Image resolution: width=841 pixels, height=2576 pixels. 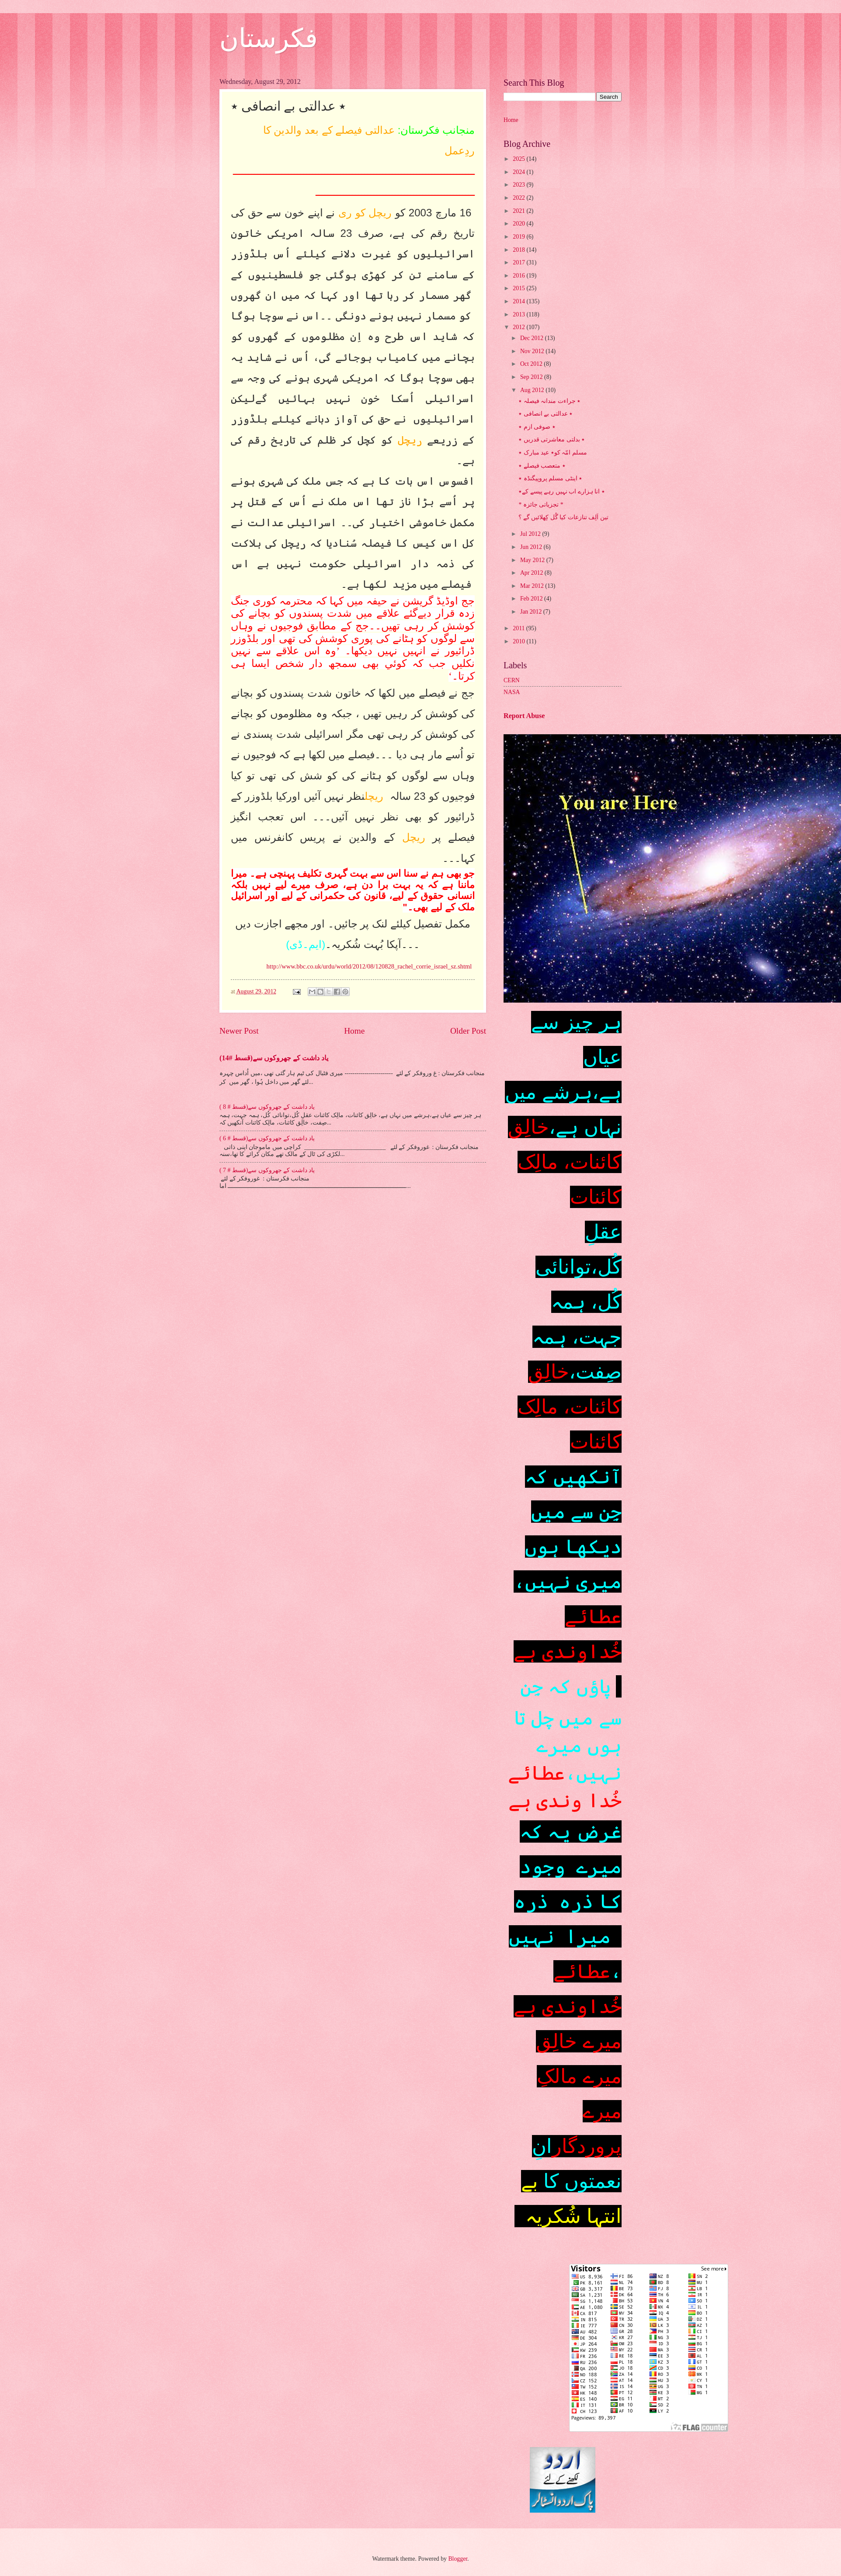 I want to click on Older Post, so click(x=468, y=1030).